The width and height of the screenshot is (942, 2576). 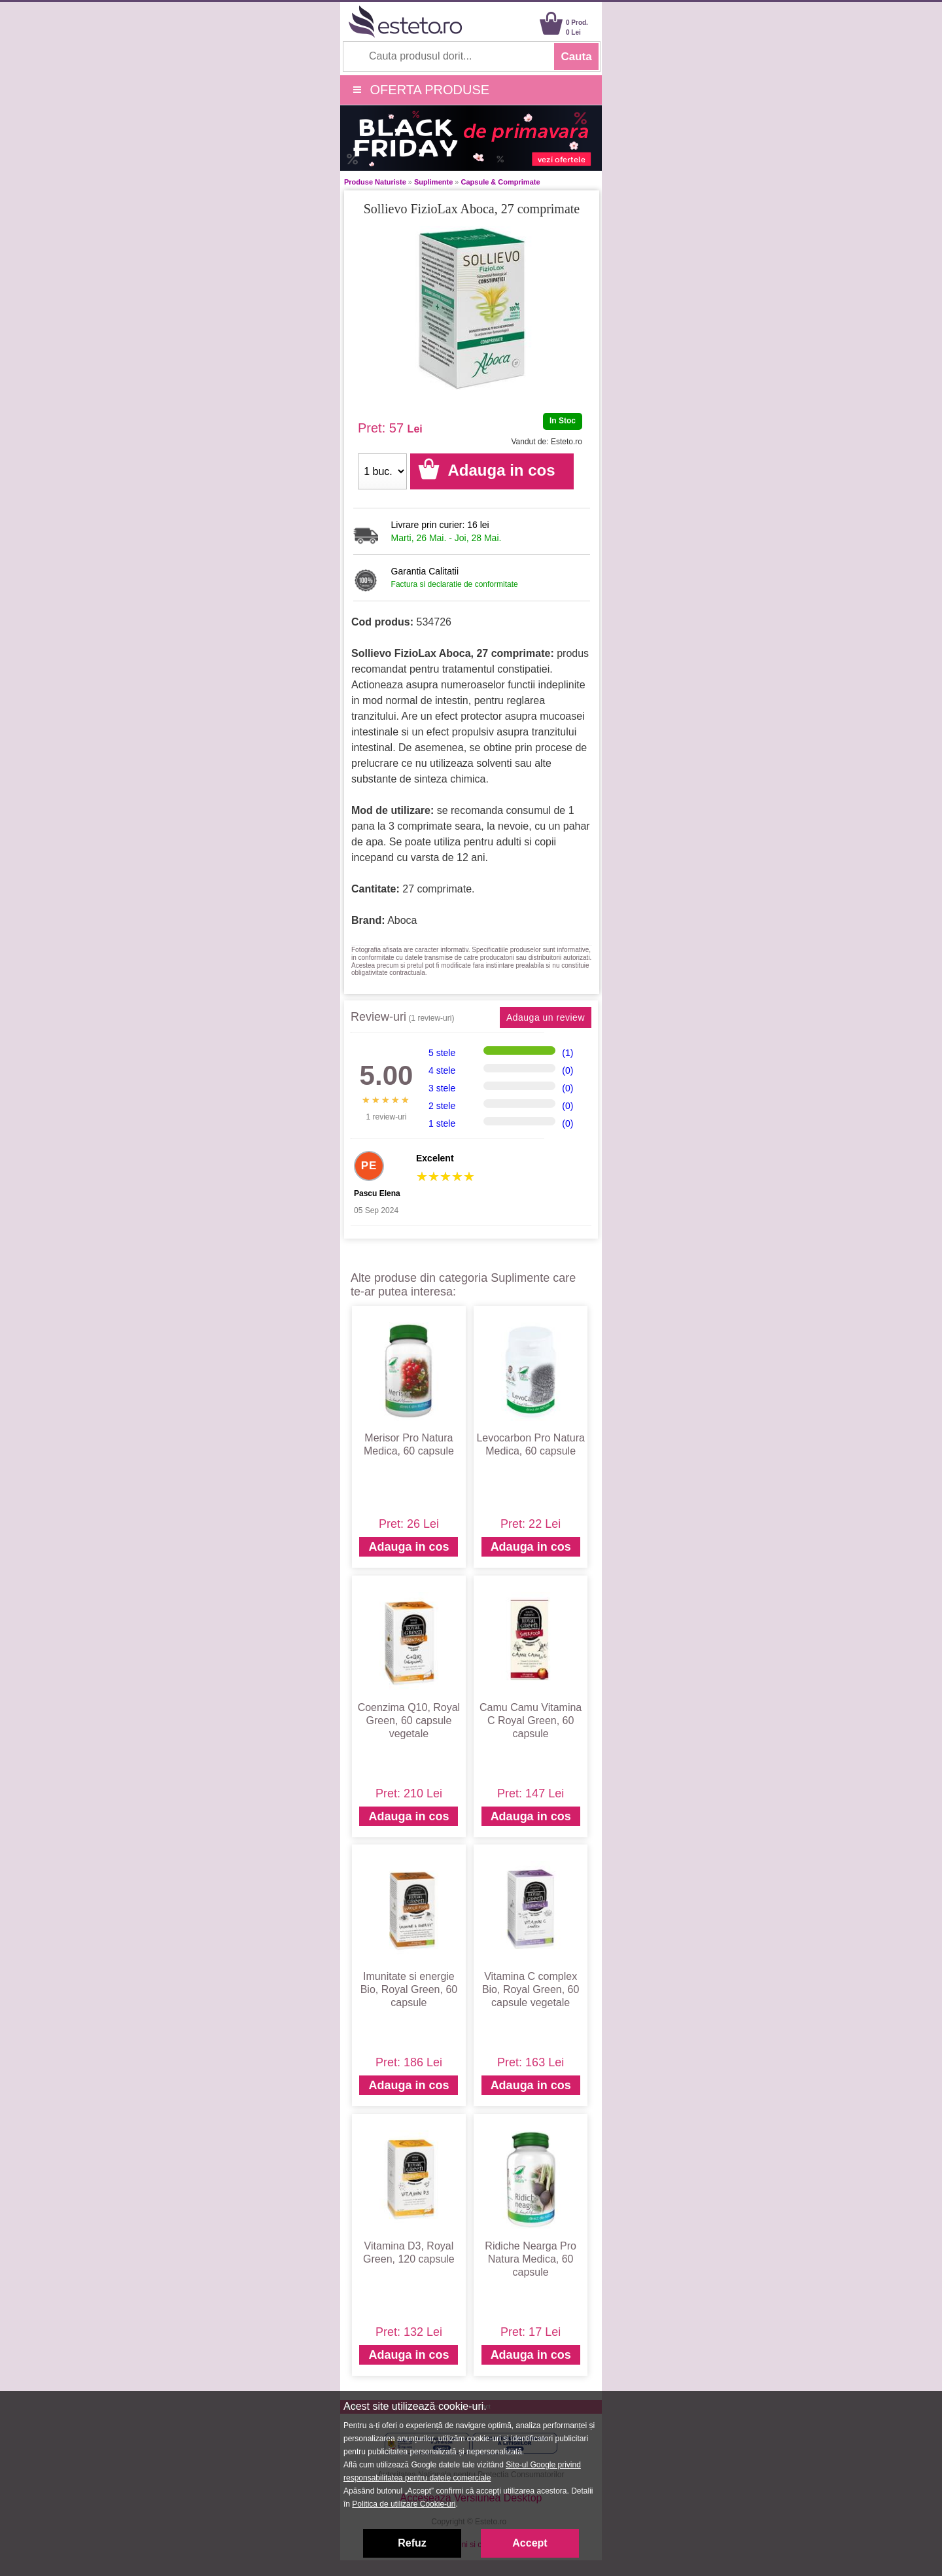 I want to click on Aboca, so click(x=402, y=920).